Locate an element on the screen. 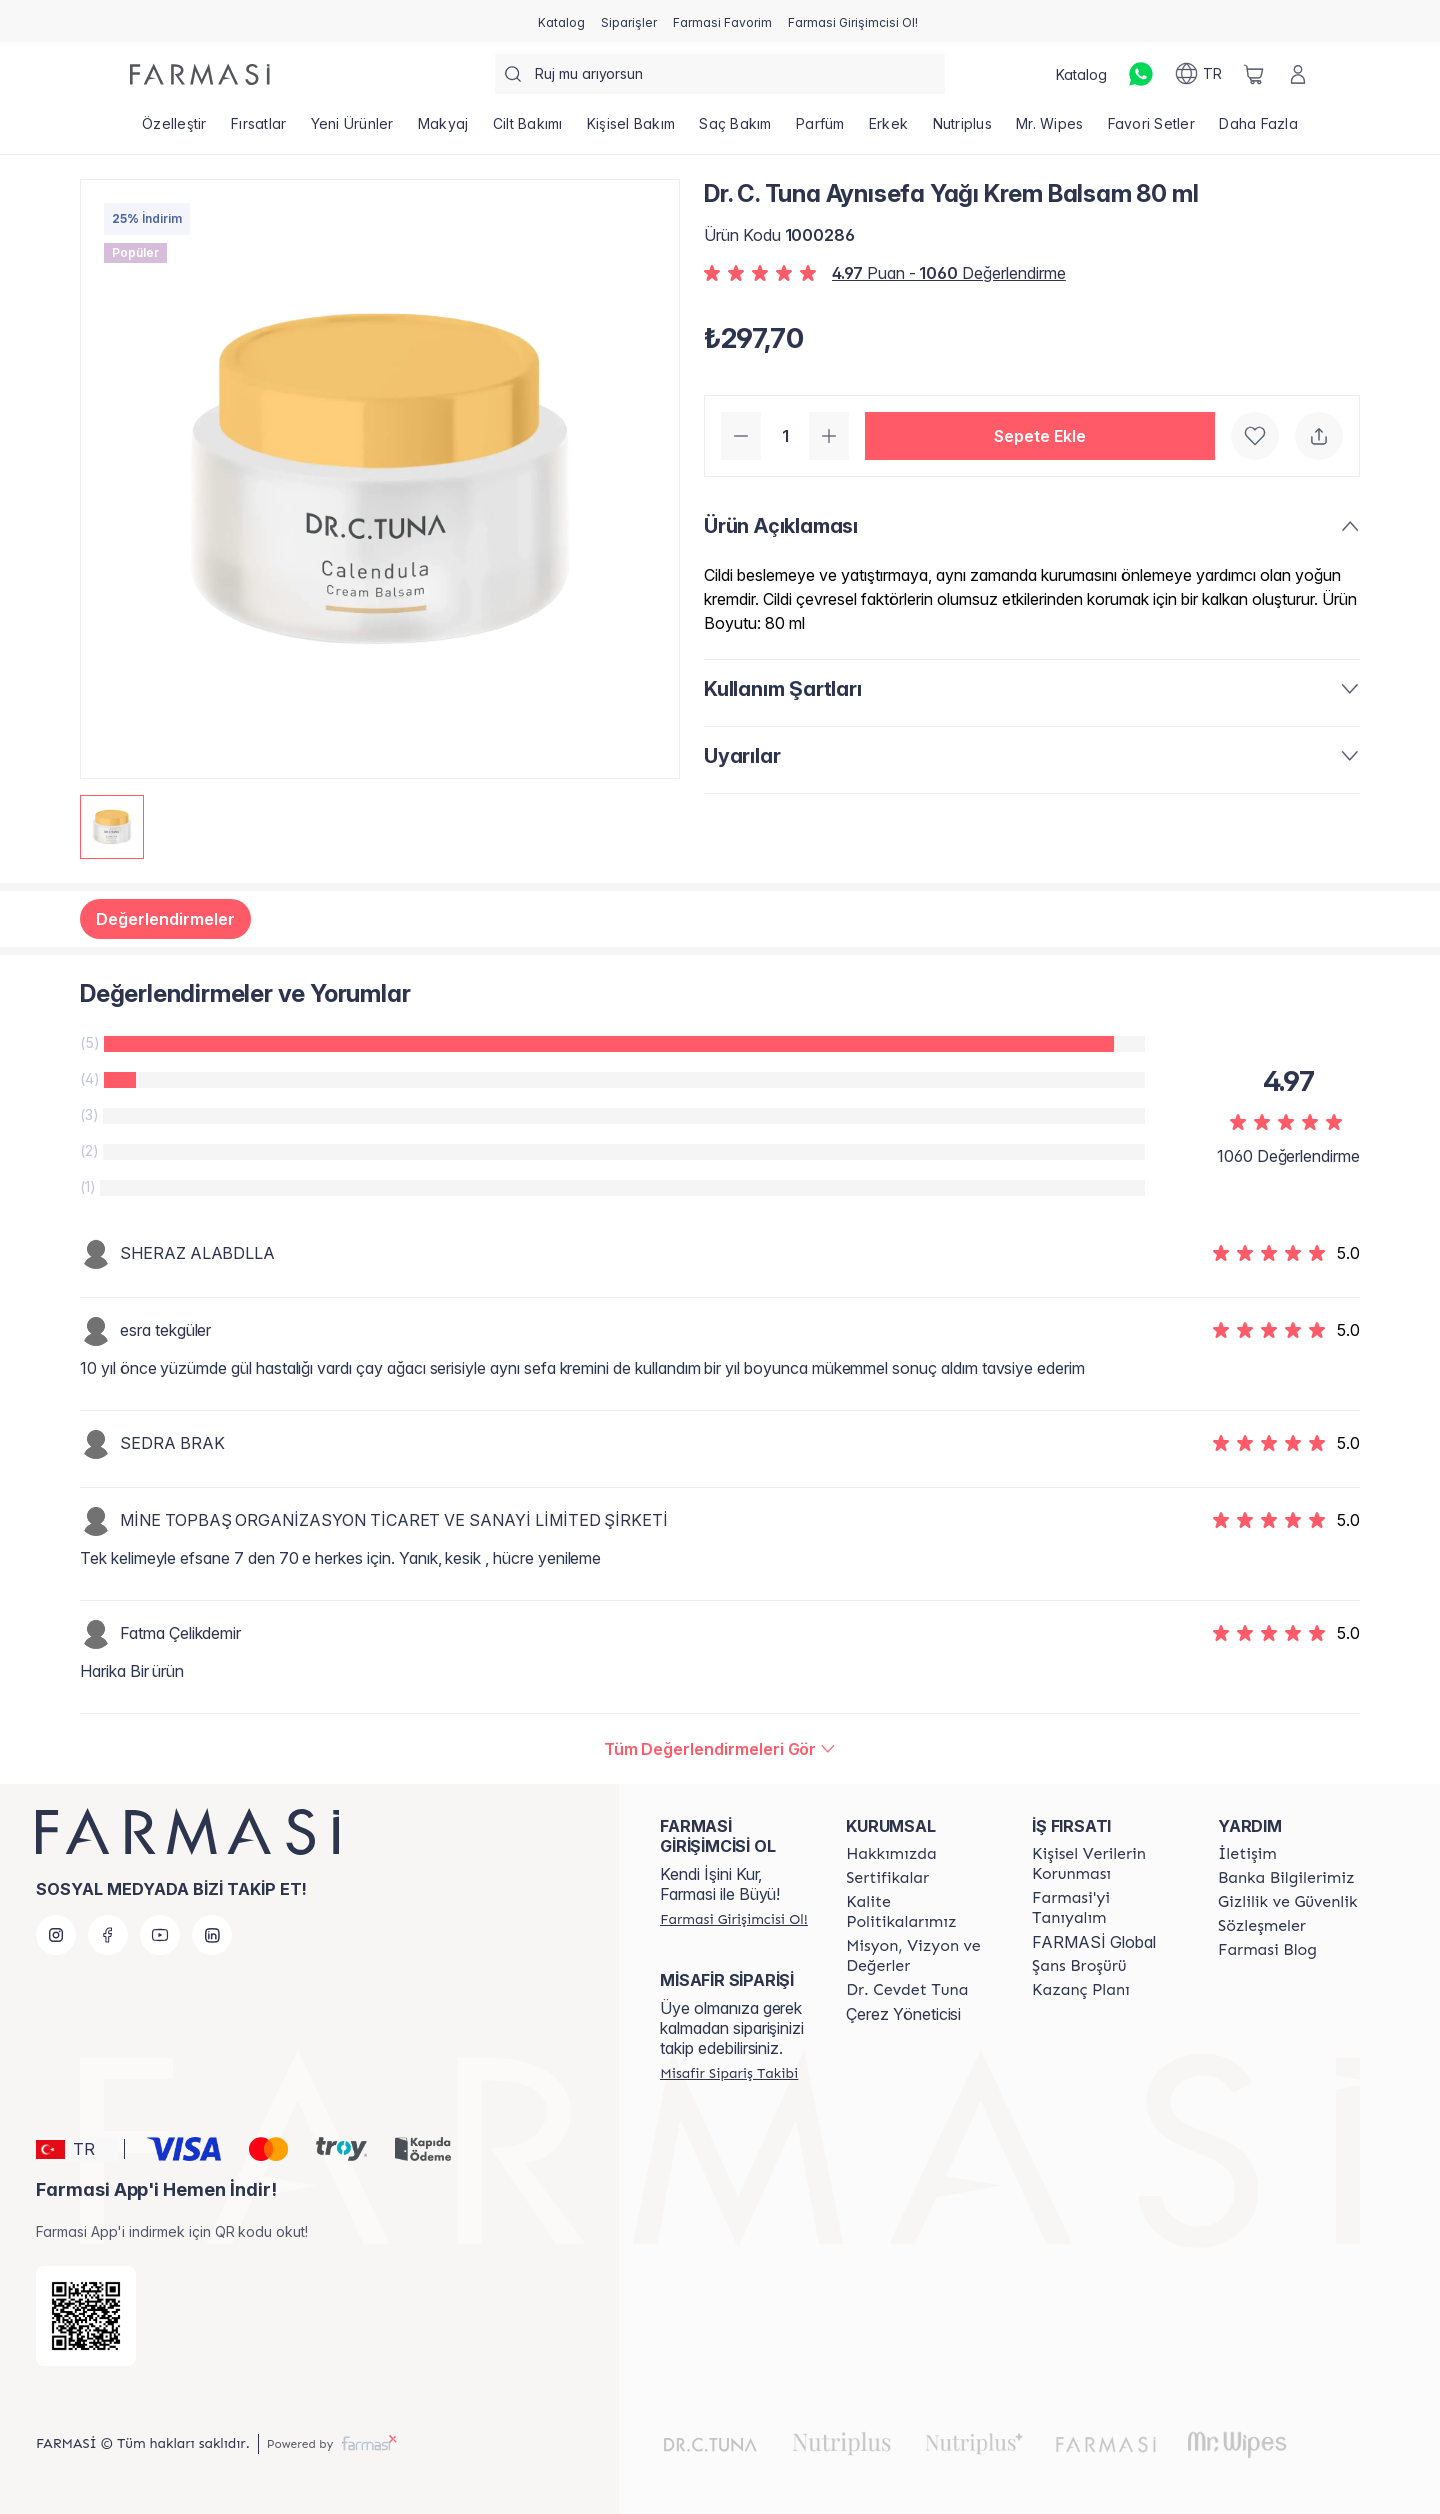 This screenshot has width=1440, height=2514. [button] is located at coordinates (1040, 436).